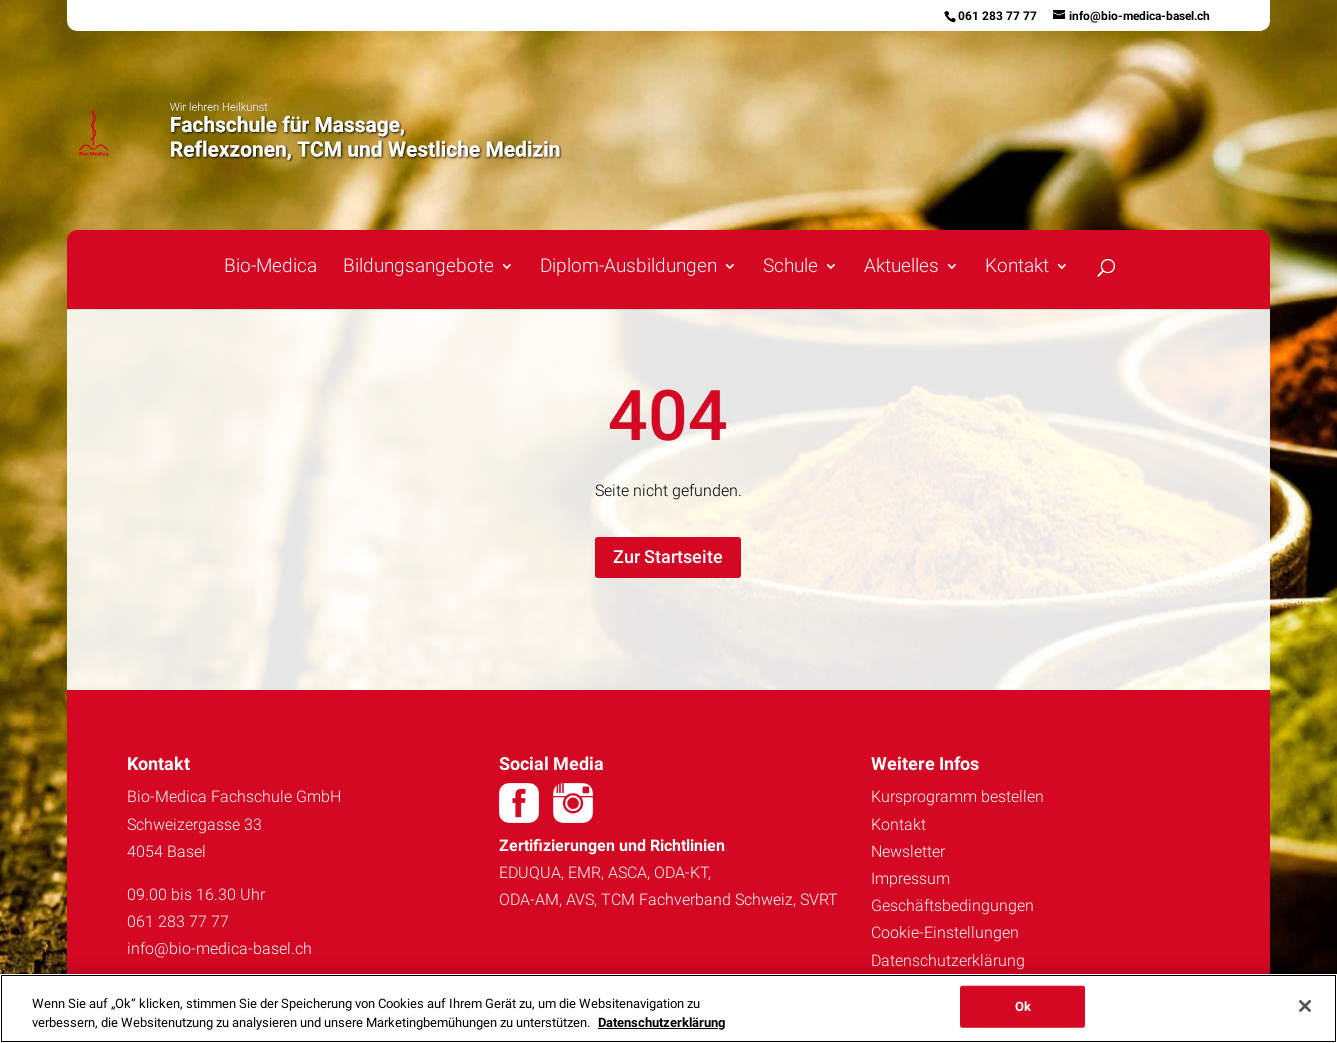 This screenshot has height=1043, width=1337. I want to click on Diplom-Ausbildungen, so click(628, 268).